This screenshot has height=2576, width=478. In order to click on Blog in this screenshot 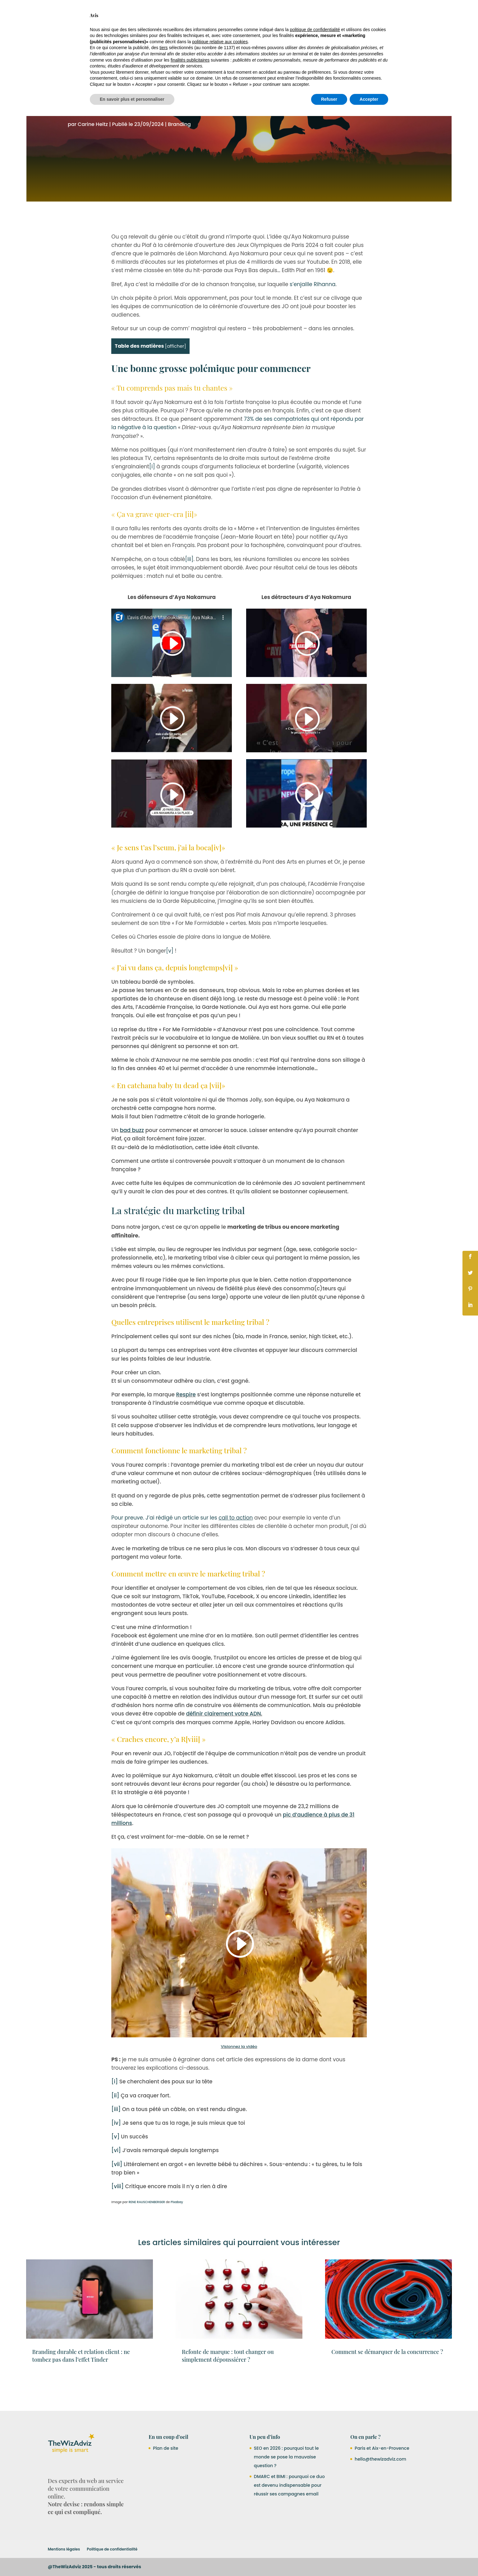, I will do `click(364, 16)`.